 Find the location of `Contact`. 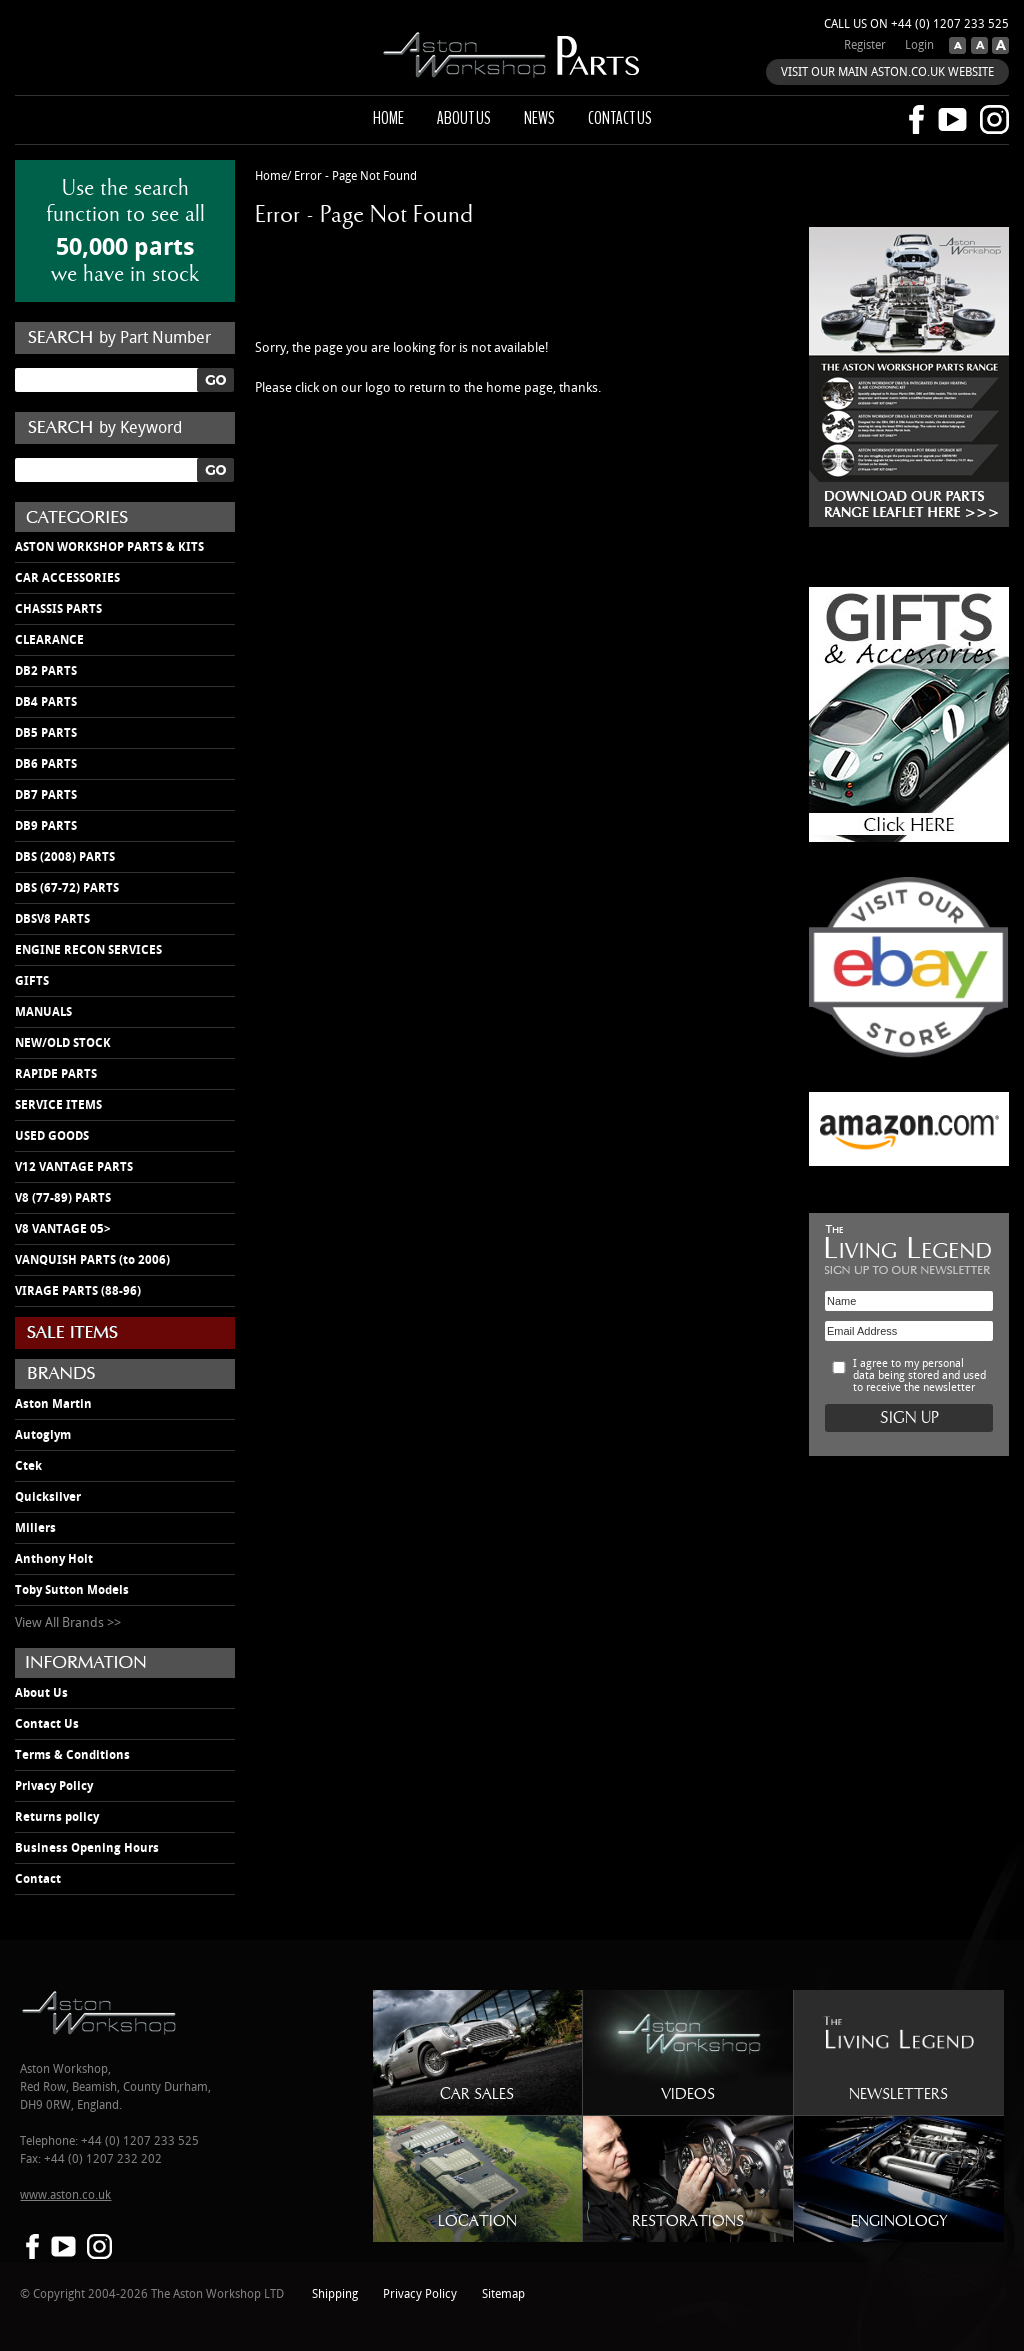

Contact is located at coordinates (38, 1879).